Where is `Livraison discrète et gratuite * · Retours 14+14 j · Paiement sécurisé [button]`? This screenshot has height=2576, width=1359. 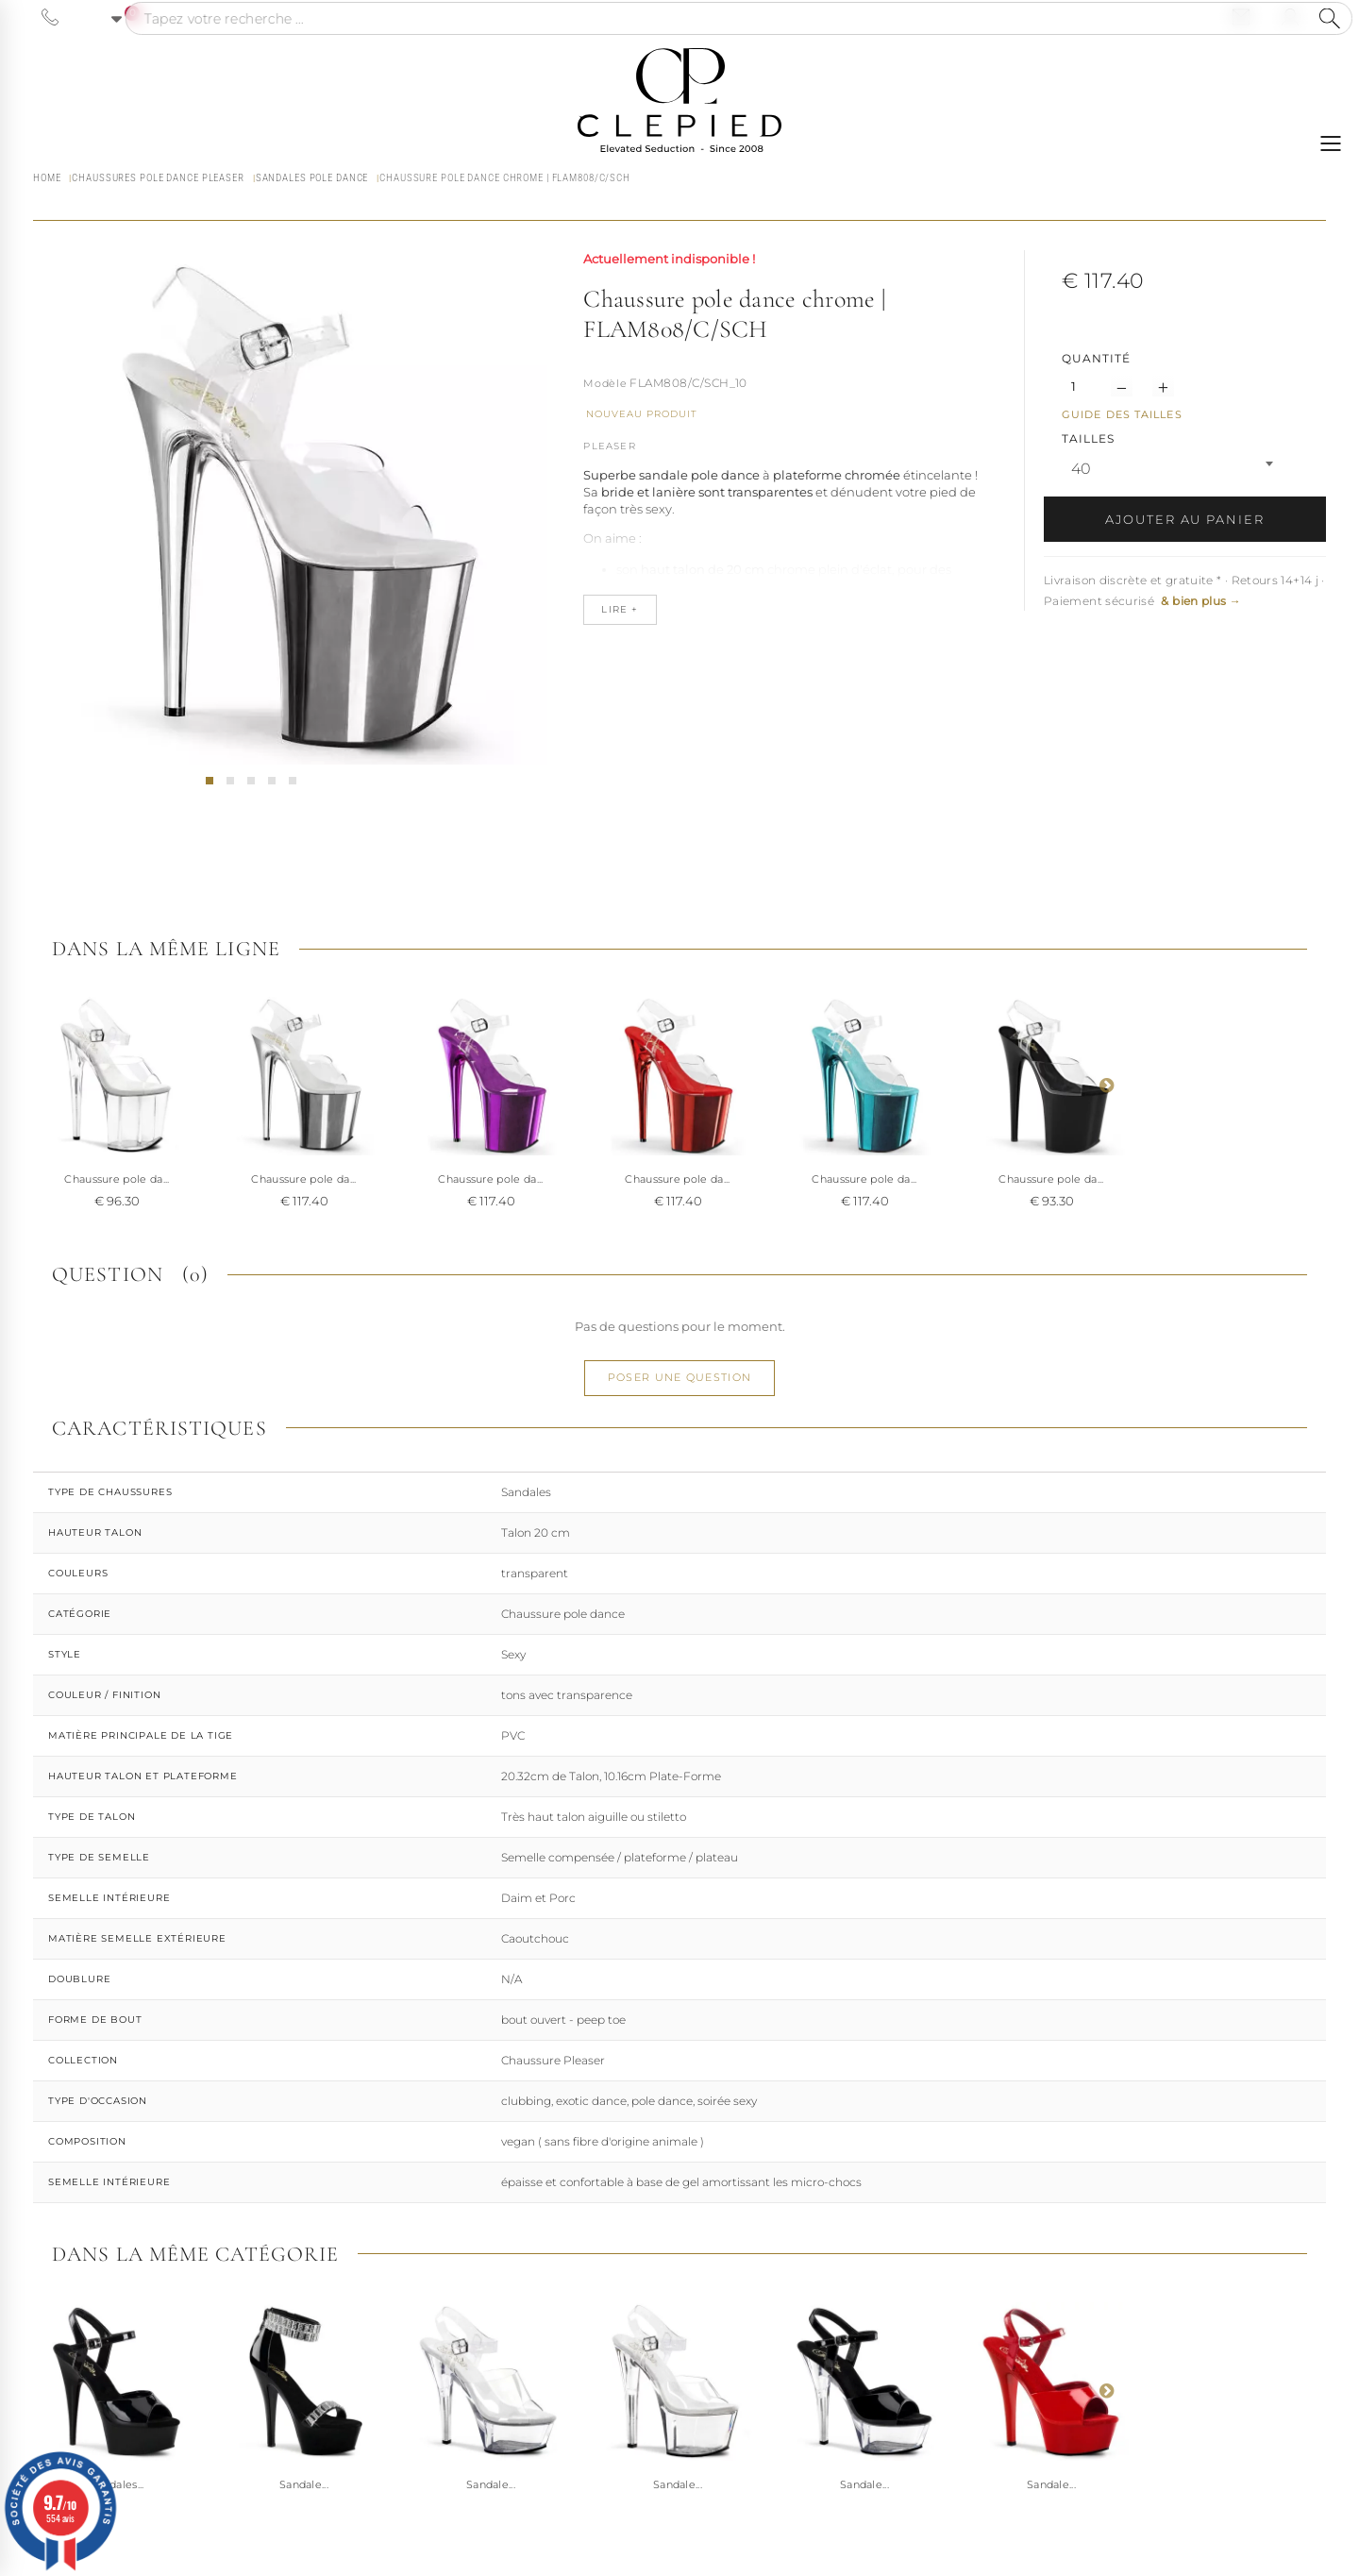 Livraison discrète et gratuite * · Retours 14+14 j · Paiement sécurisé [button] is located at coordinates (1184, 590).